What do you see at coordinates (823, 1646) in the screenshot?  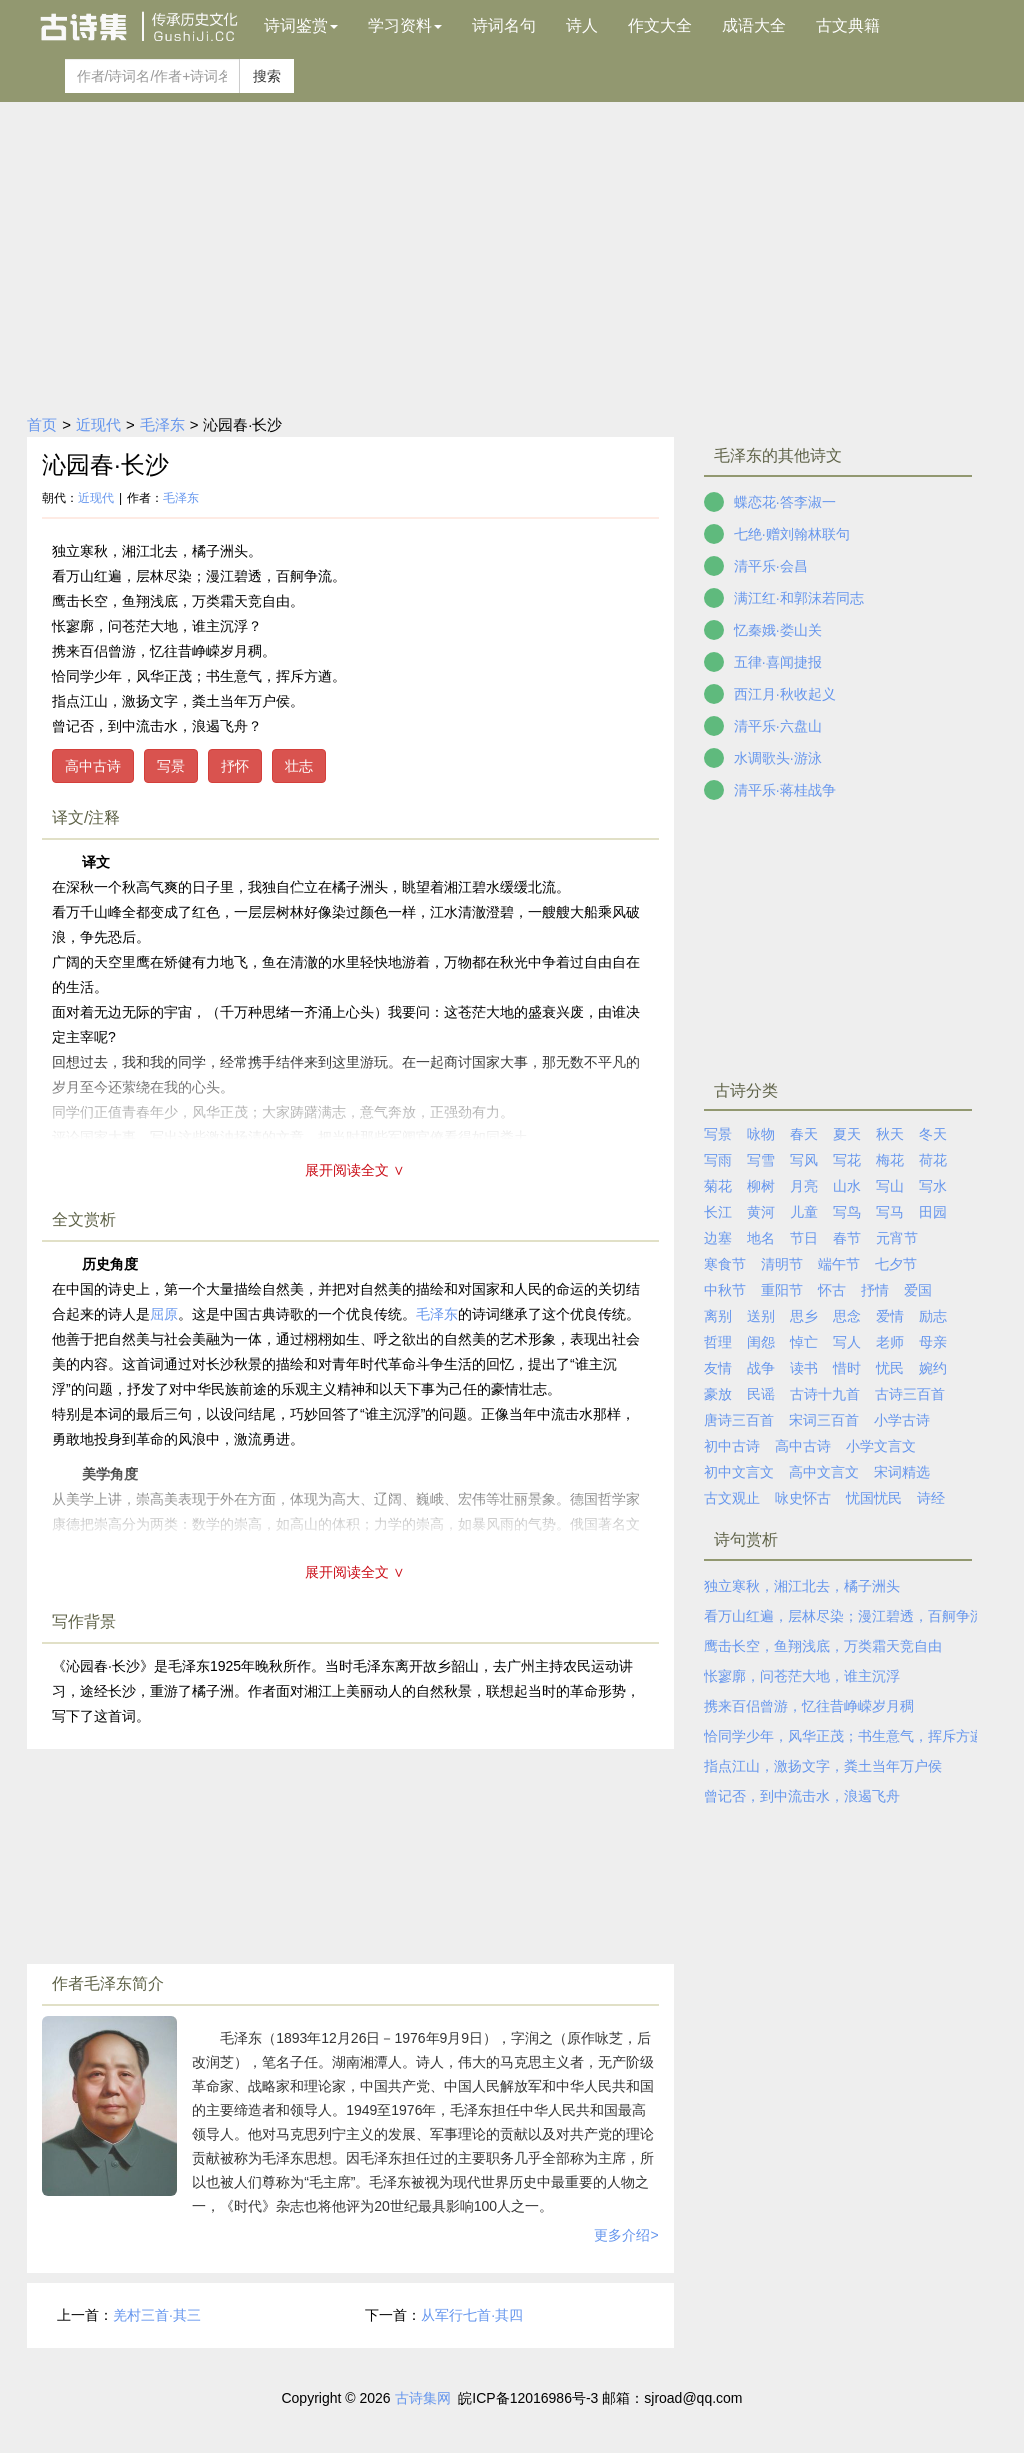 I see `鹰击长空，鱼翔浅底，万类霜天竞自由` at bounding box center [823, 1646].